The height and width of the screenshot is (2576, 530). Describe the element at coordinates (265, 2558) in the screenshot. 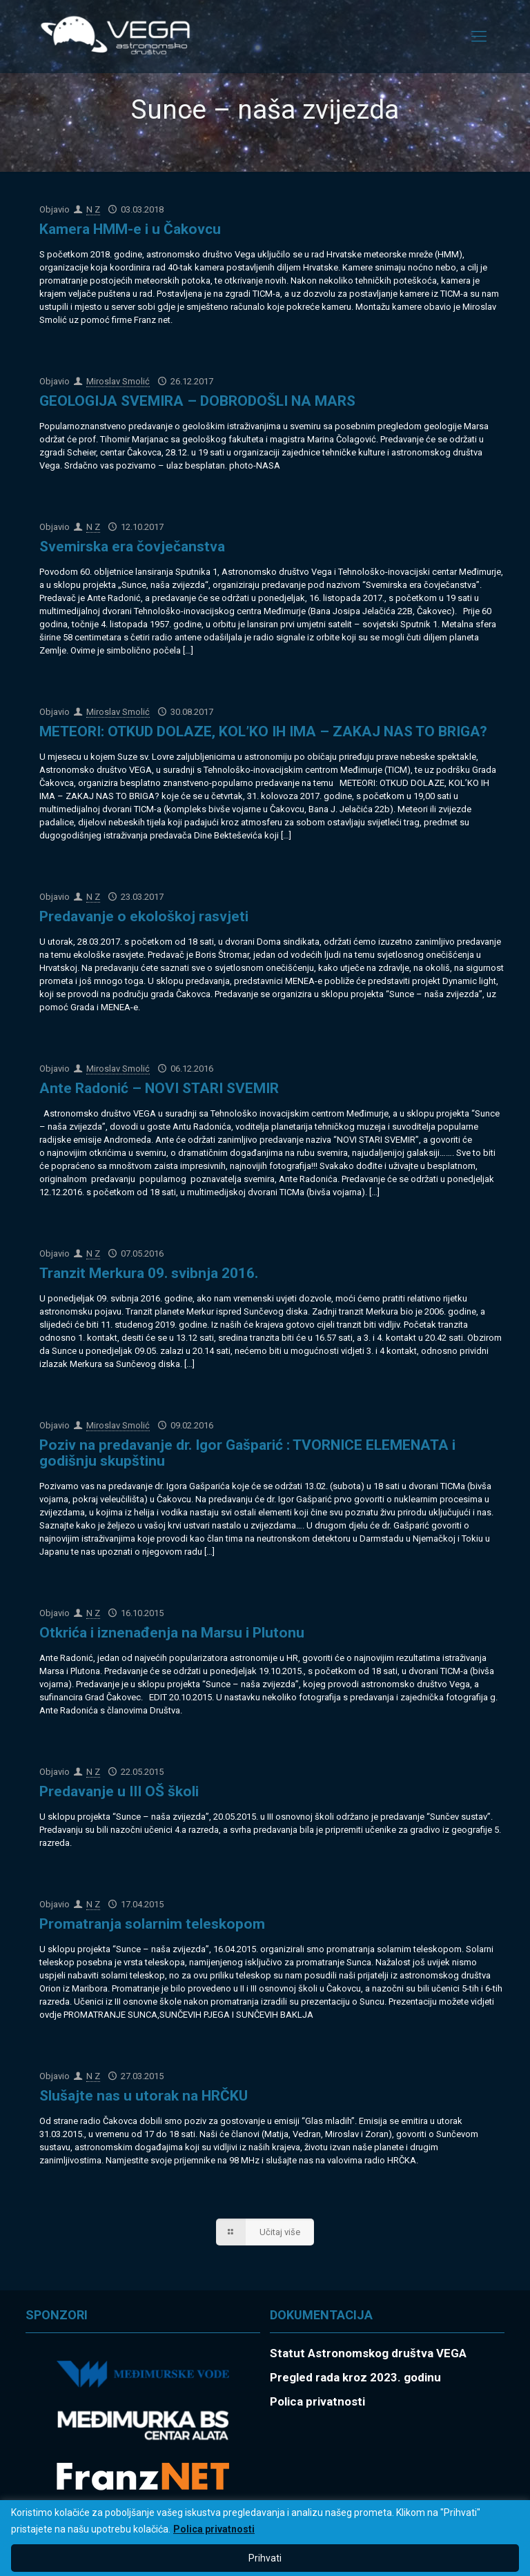

I see `Prihvati` at that location.